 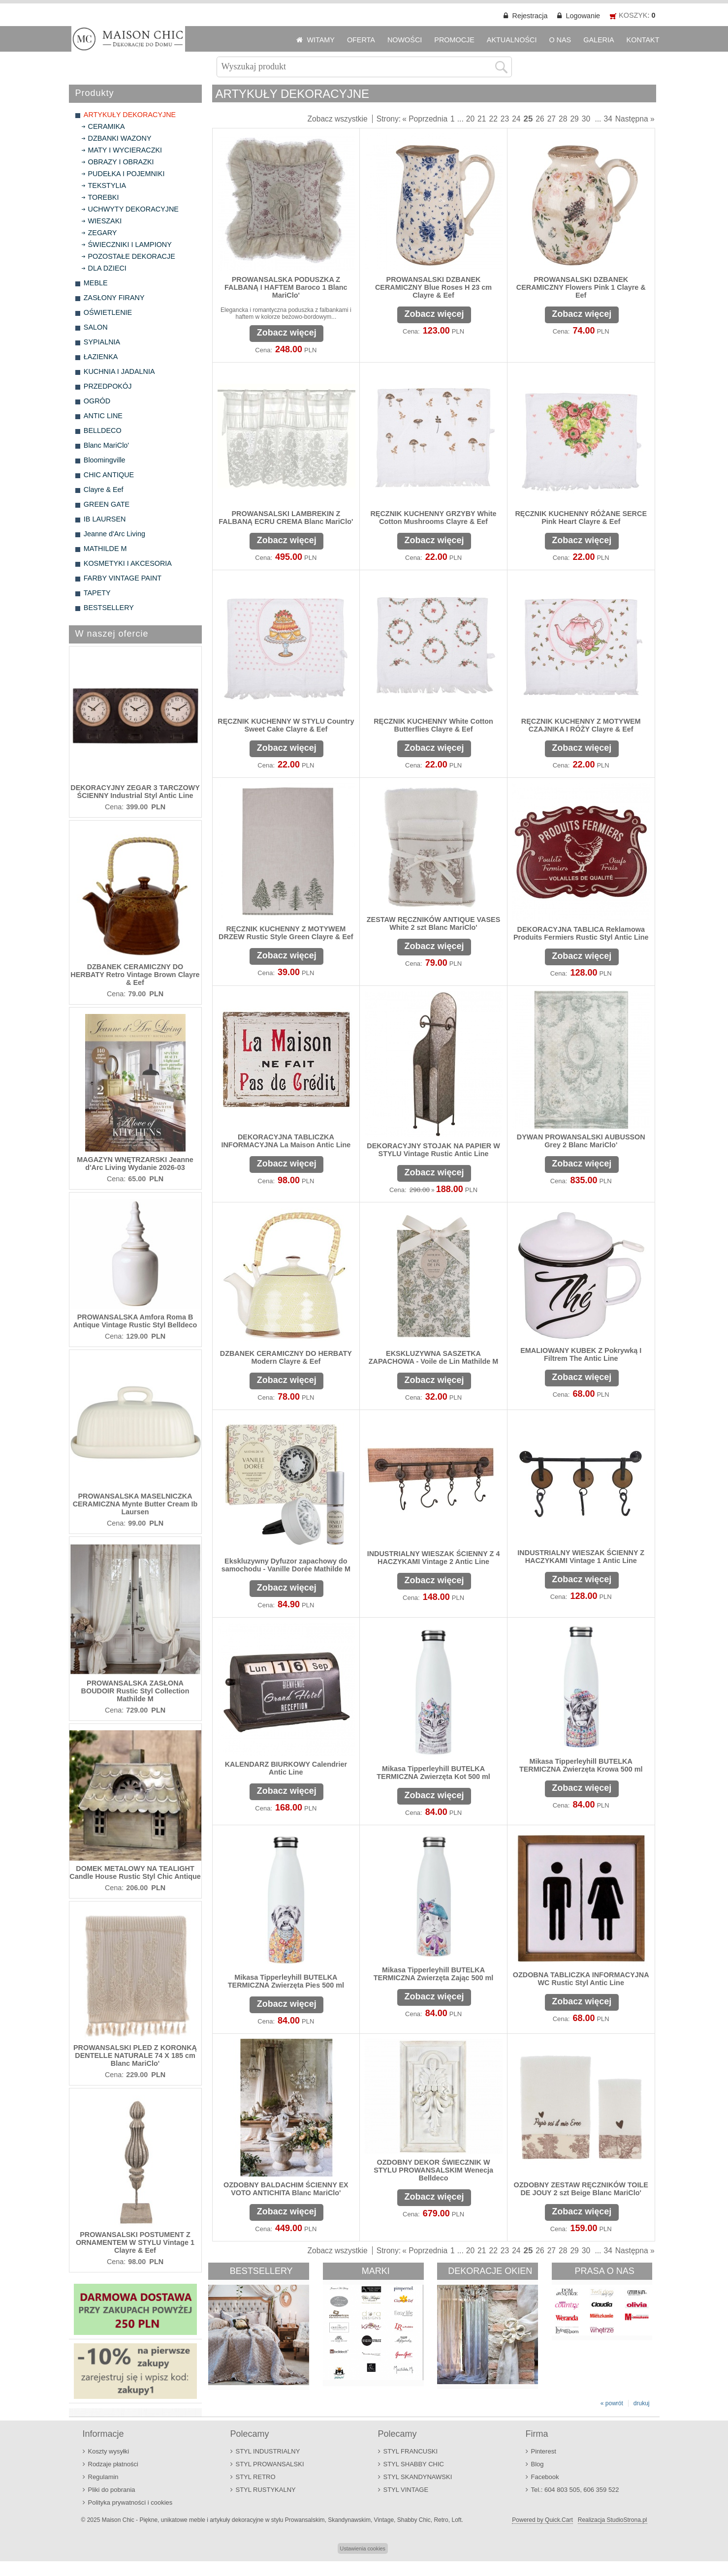 What do you see at coordinates (633, 15) in the screenshot?
I see `KOSZYK` at bounding box center [633, 15].